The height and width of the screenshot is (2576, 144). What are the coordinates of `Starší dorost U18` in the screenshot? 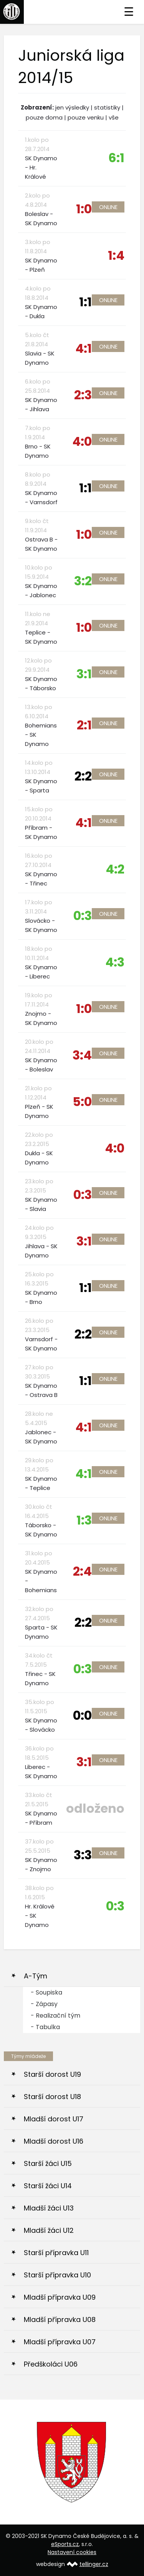 It's located at (52, 2096).